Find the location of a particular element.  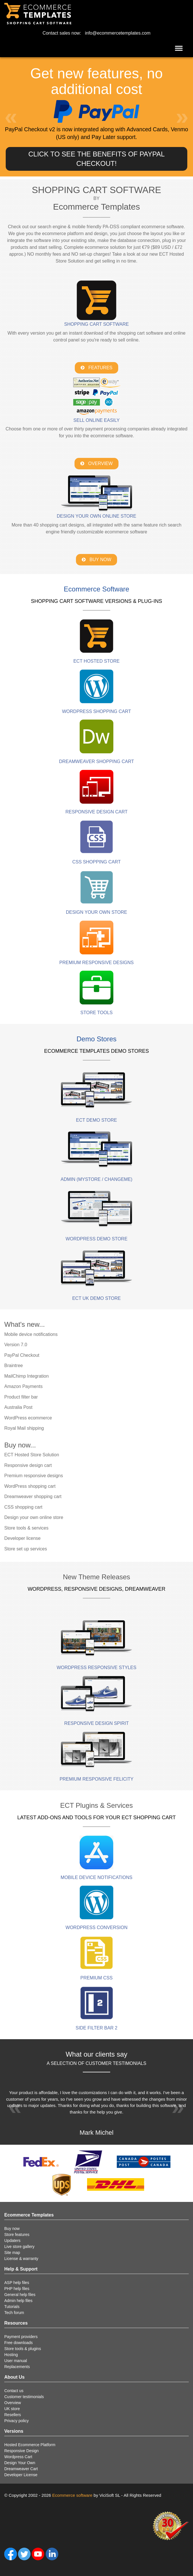

Site map is located at coordinates (12, 2252).